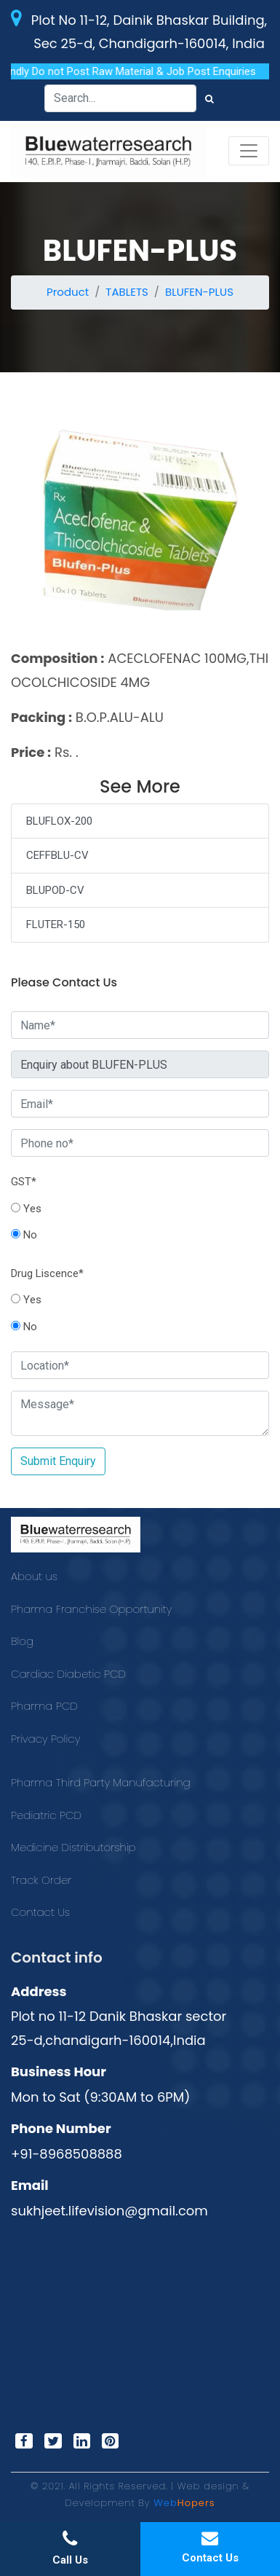  Describe the element at coordinates (101, 1782) in the screenshot. I see `Pharma Third Party Manufacturing` at that location.